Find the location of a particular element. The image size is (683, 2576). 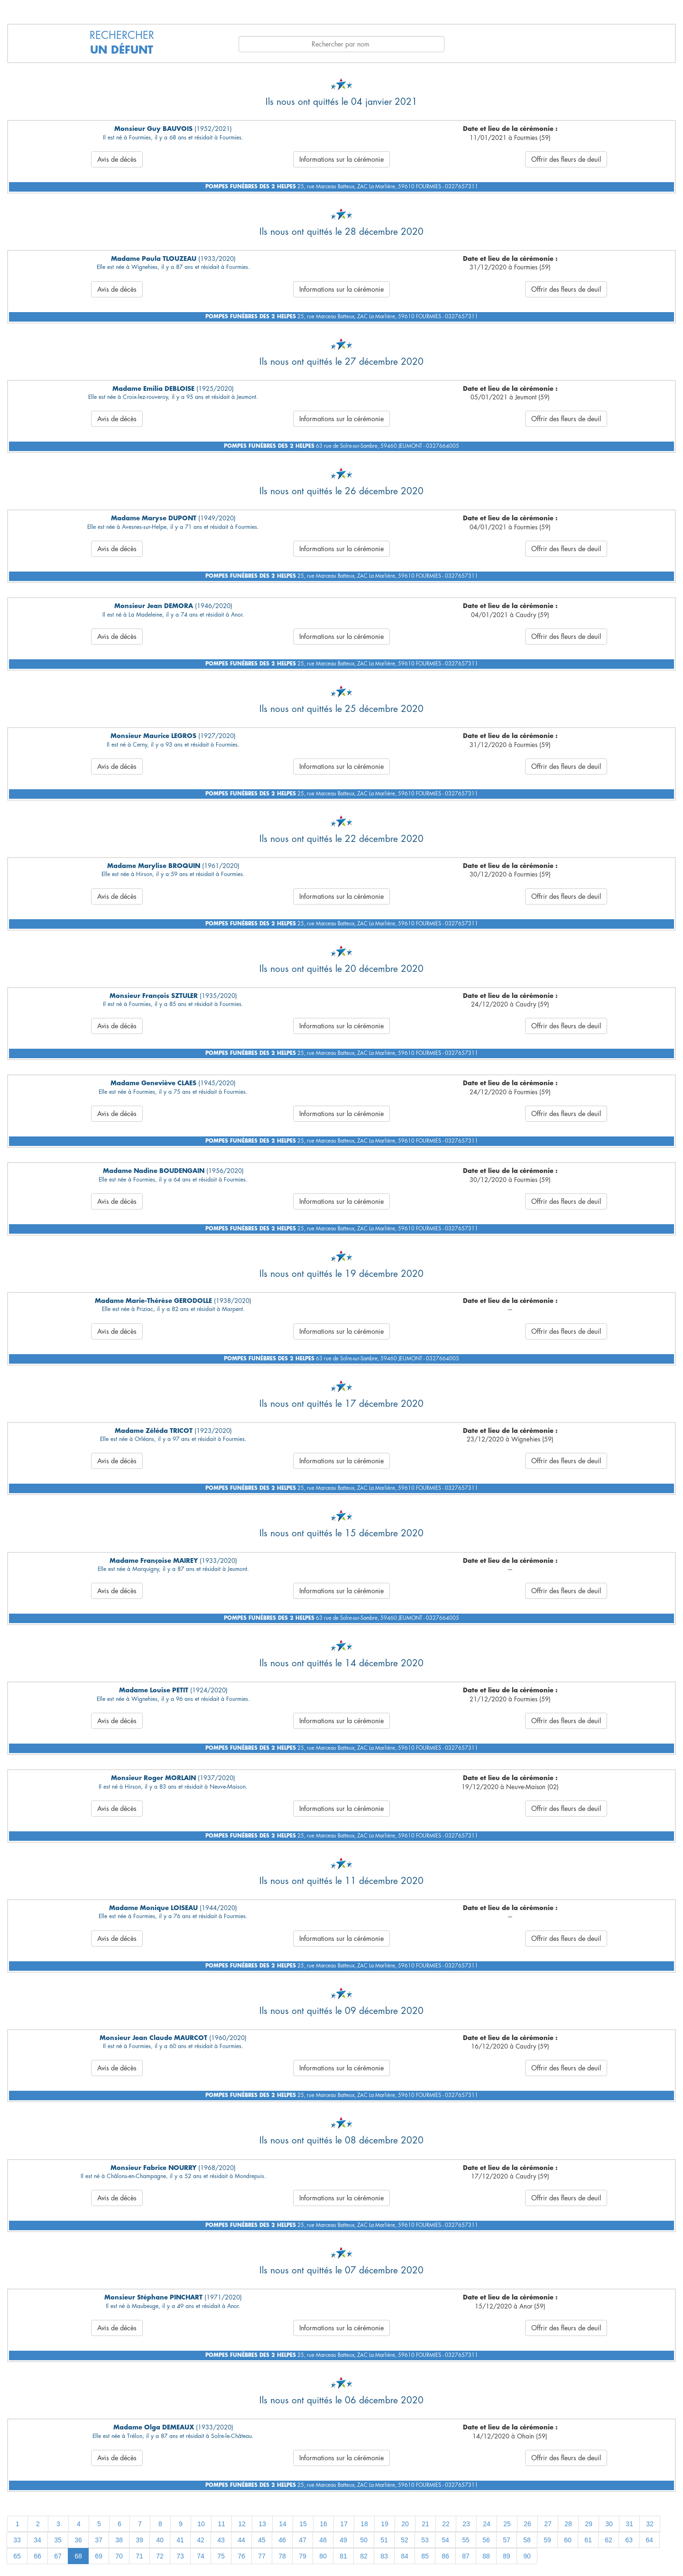

34 is located at coordinates (37, 2540).